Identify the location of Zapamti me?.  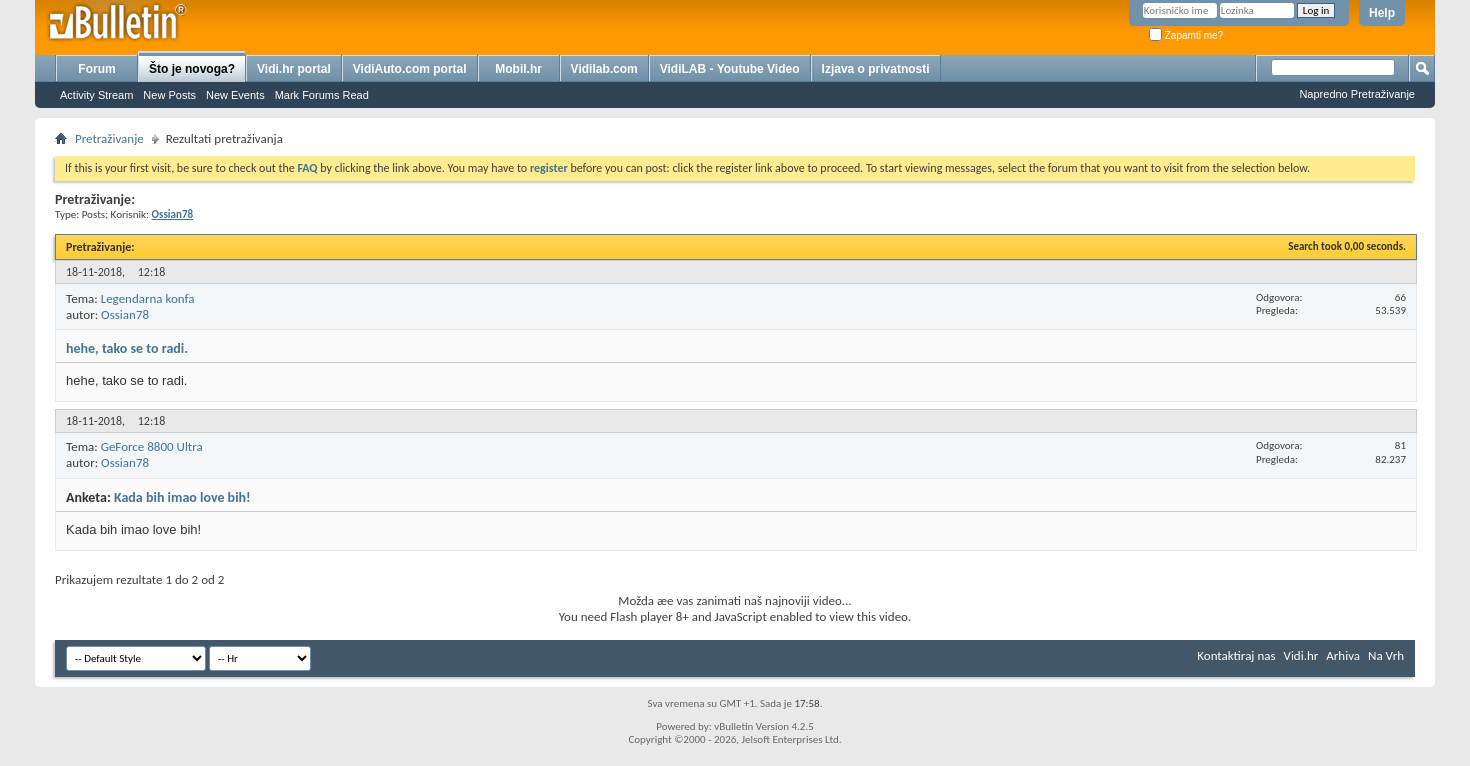
(1186, 35).